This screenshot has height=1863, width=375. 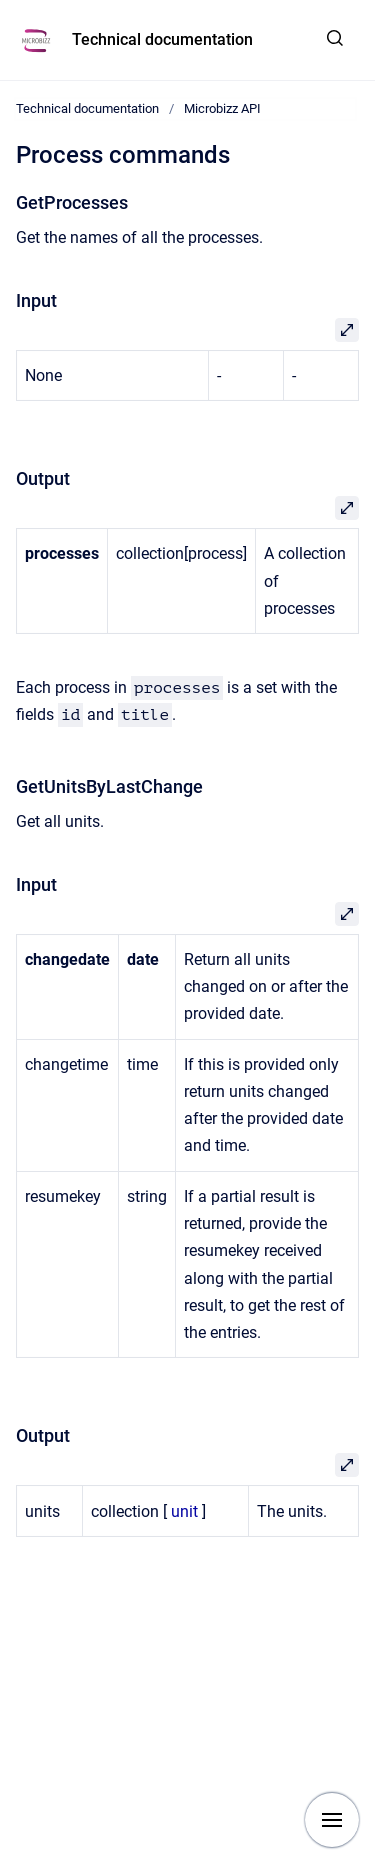 I want to click on [Show navigation], so click(x=332, y=1820).